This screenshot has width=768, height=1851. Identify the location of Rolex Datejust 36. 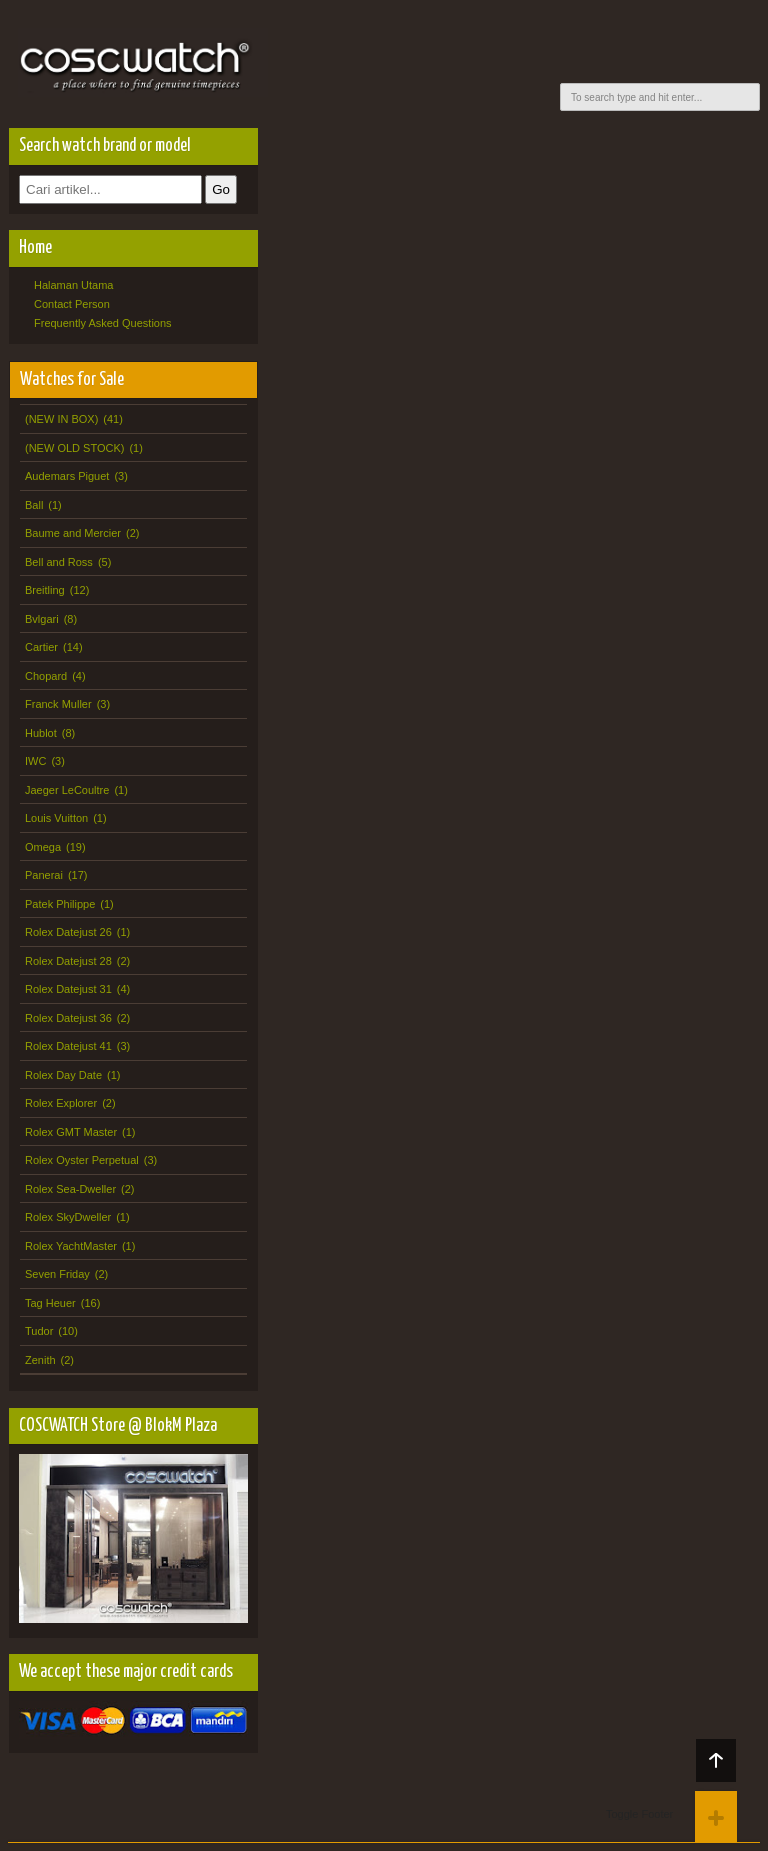
(68, 1018).